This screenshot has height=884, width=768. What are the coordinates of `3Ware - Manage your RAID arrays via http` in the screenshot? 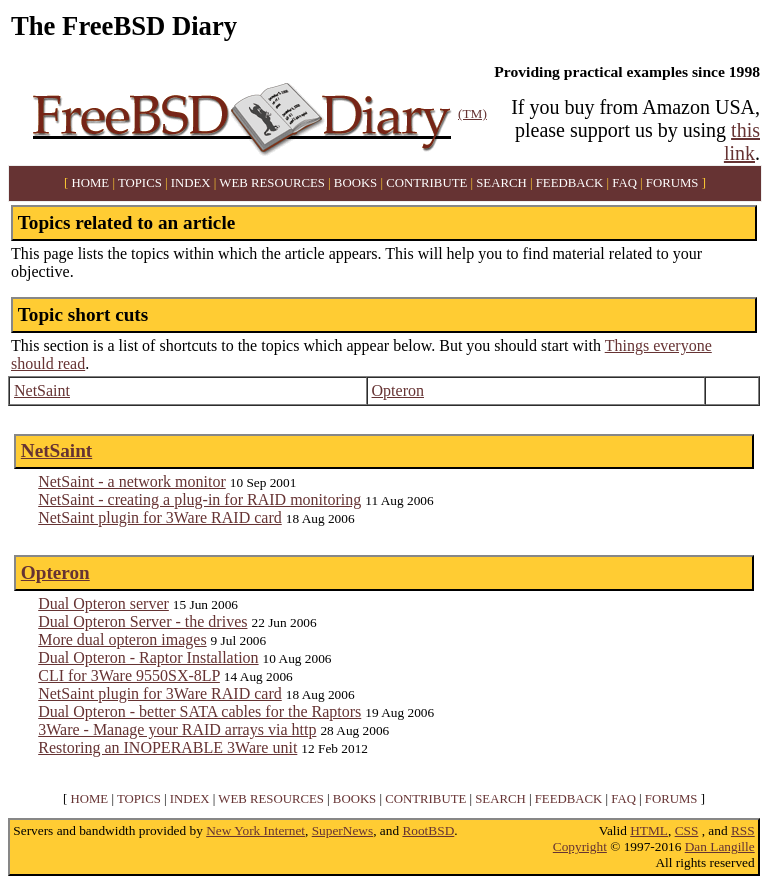 It's located at (177, 729).